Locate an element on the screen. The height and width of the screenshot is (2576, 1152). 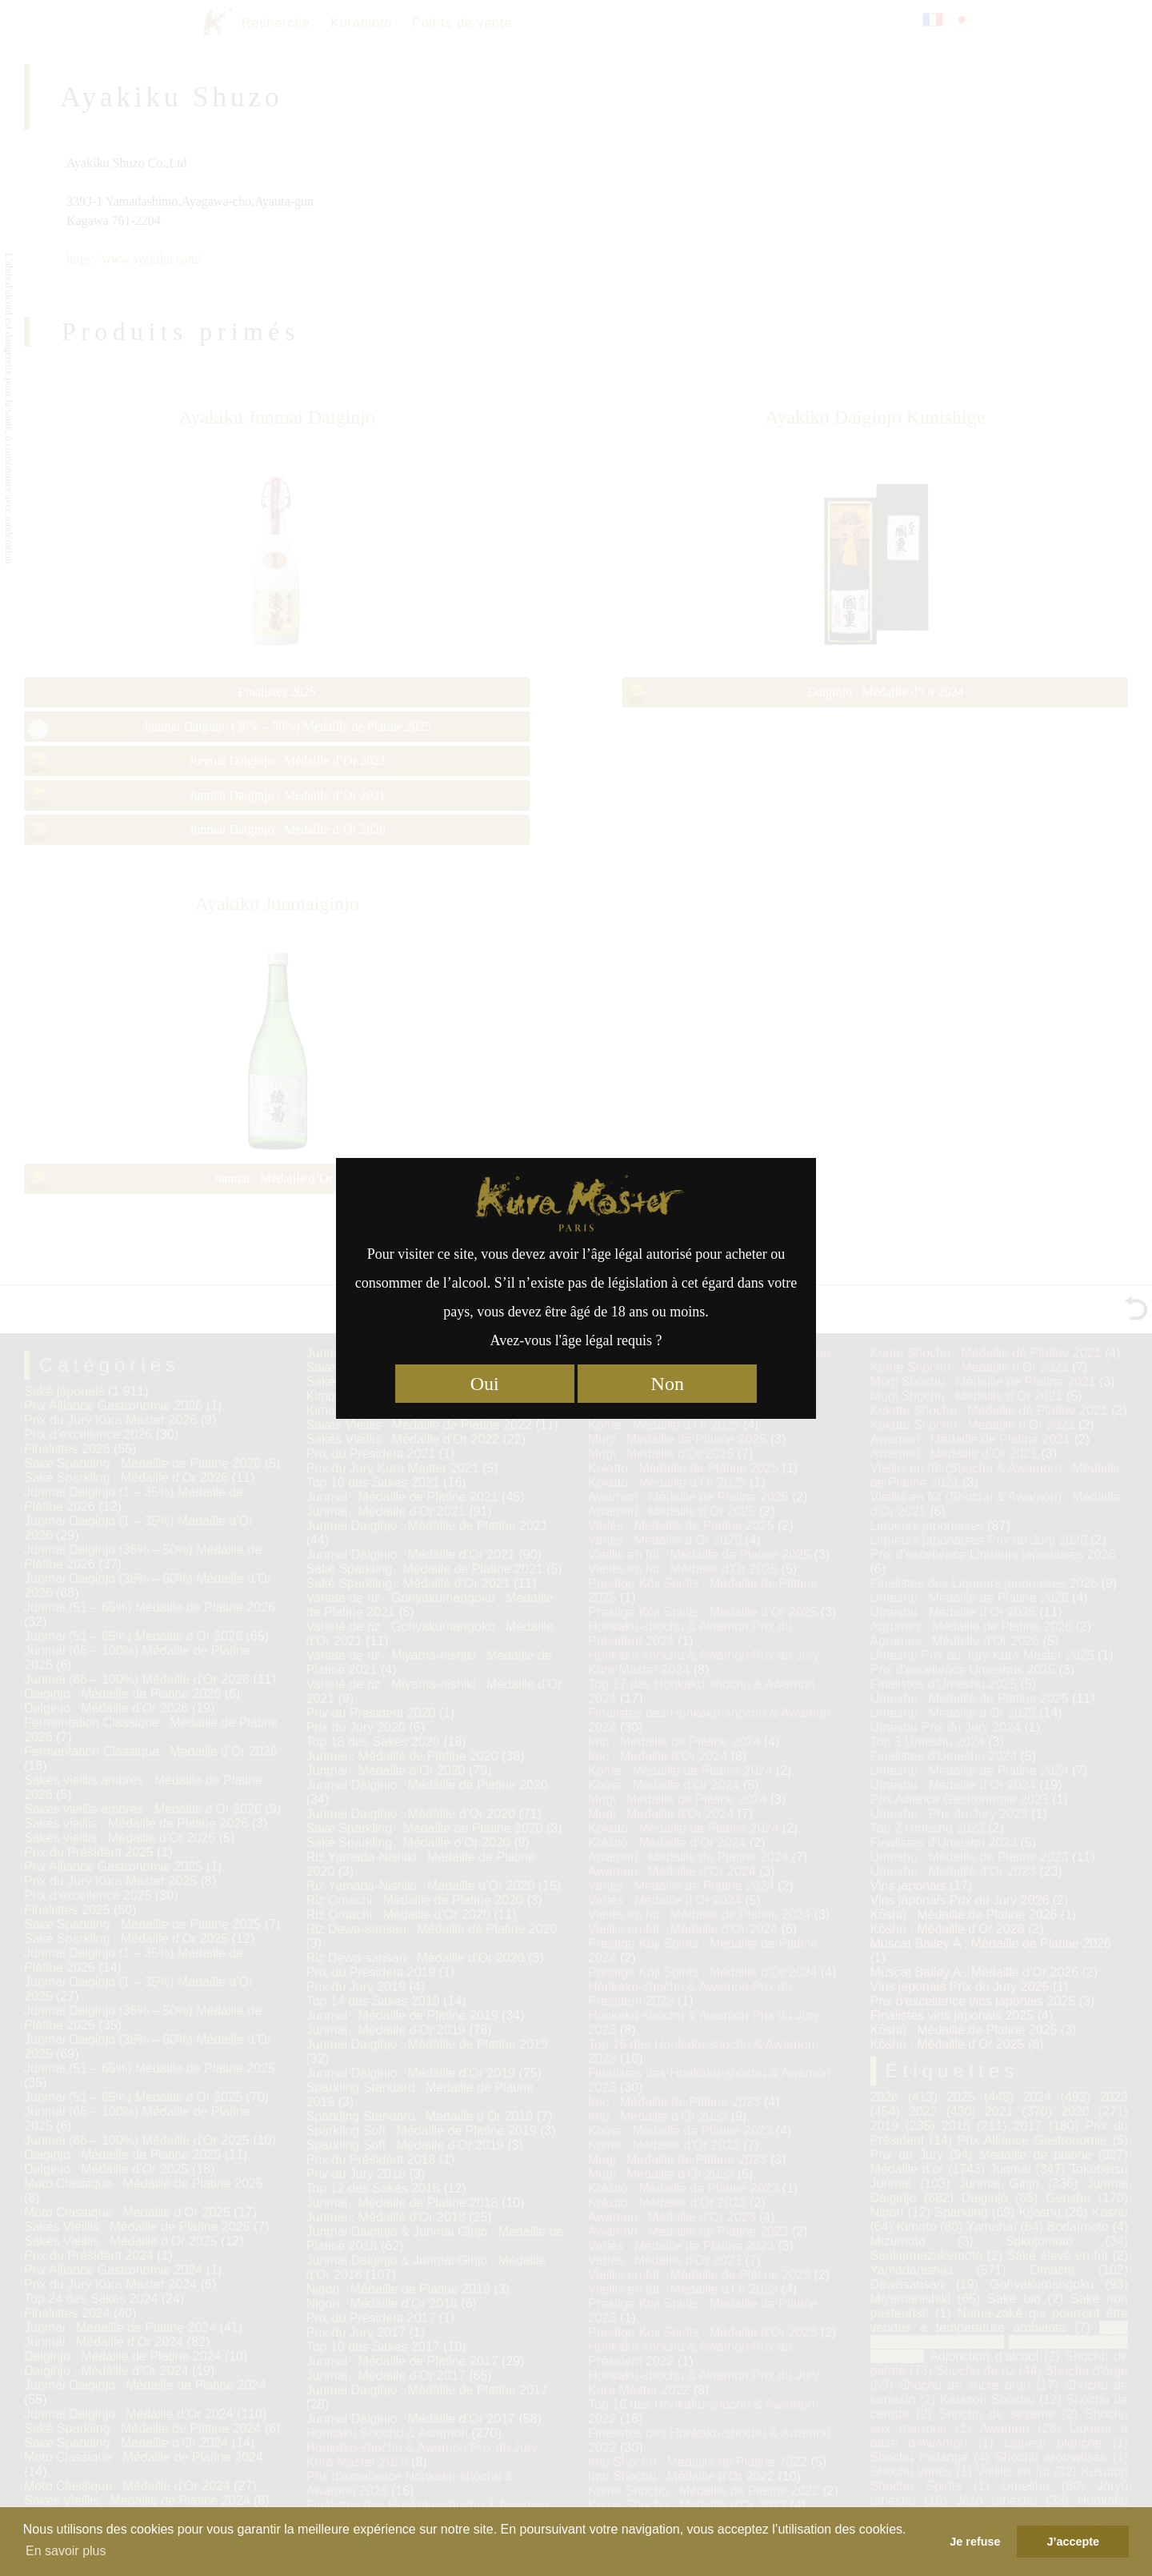
J’accepte [button] is located at coordinates (1072, 2541).